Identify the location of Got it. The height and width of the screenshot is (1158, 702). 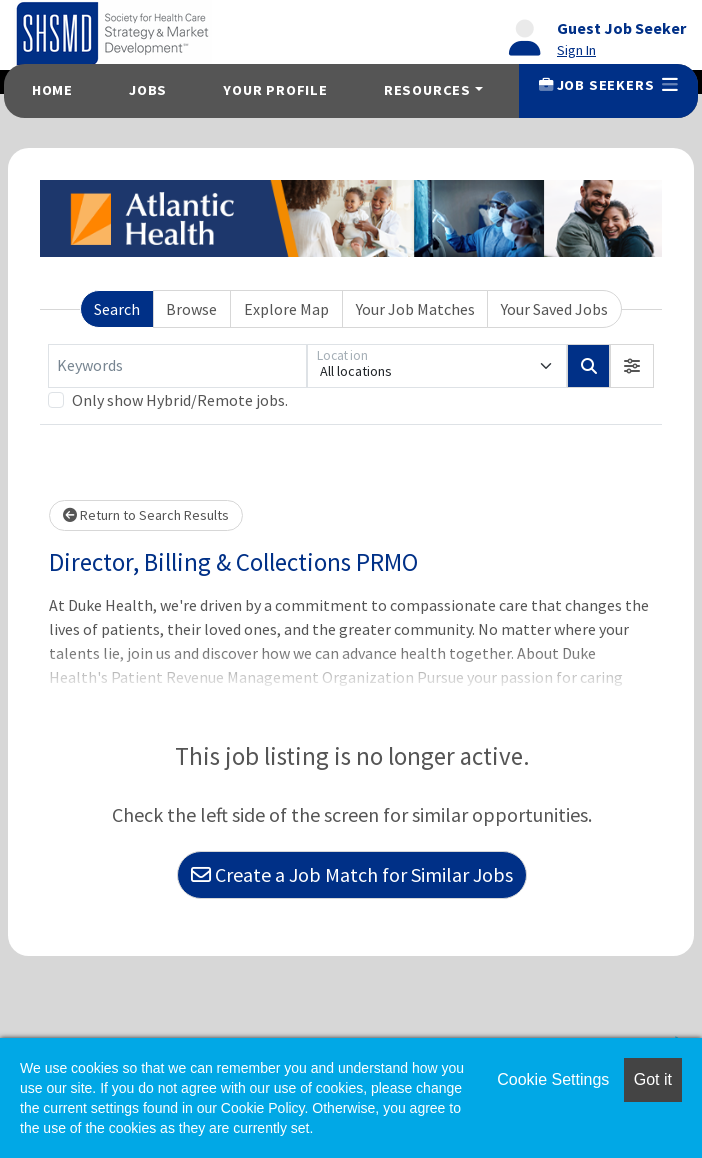
(653, 1079).